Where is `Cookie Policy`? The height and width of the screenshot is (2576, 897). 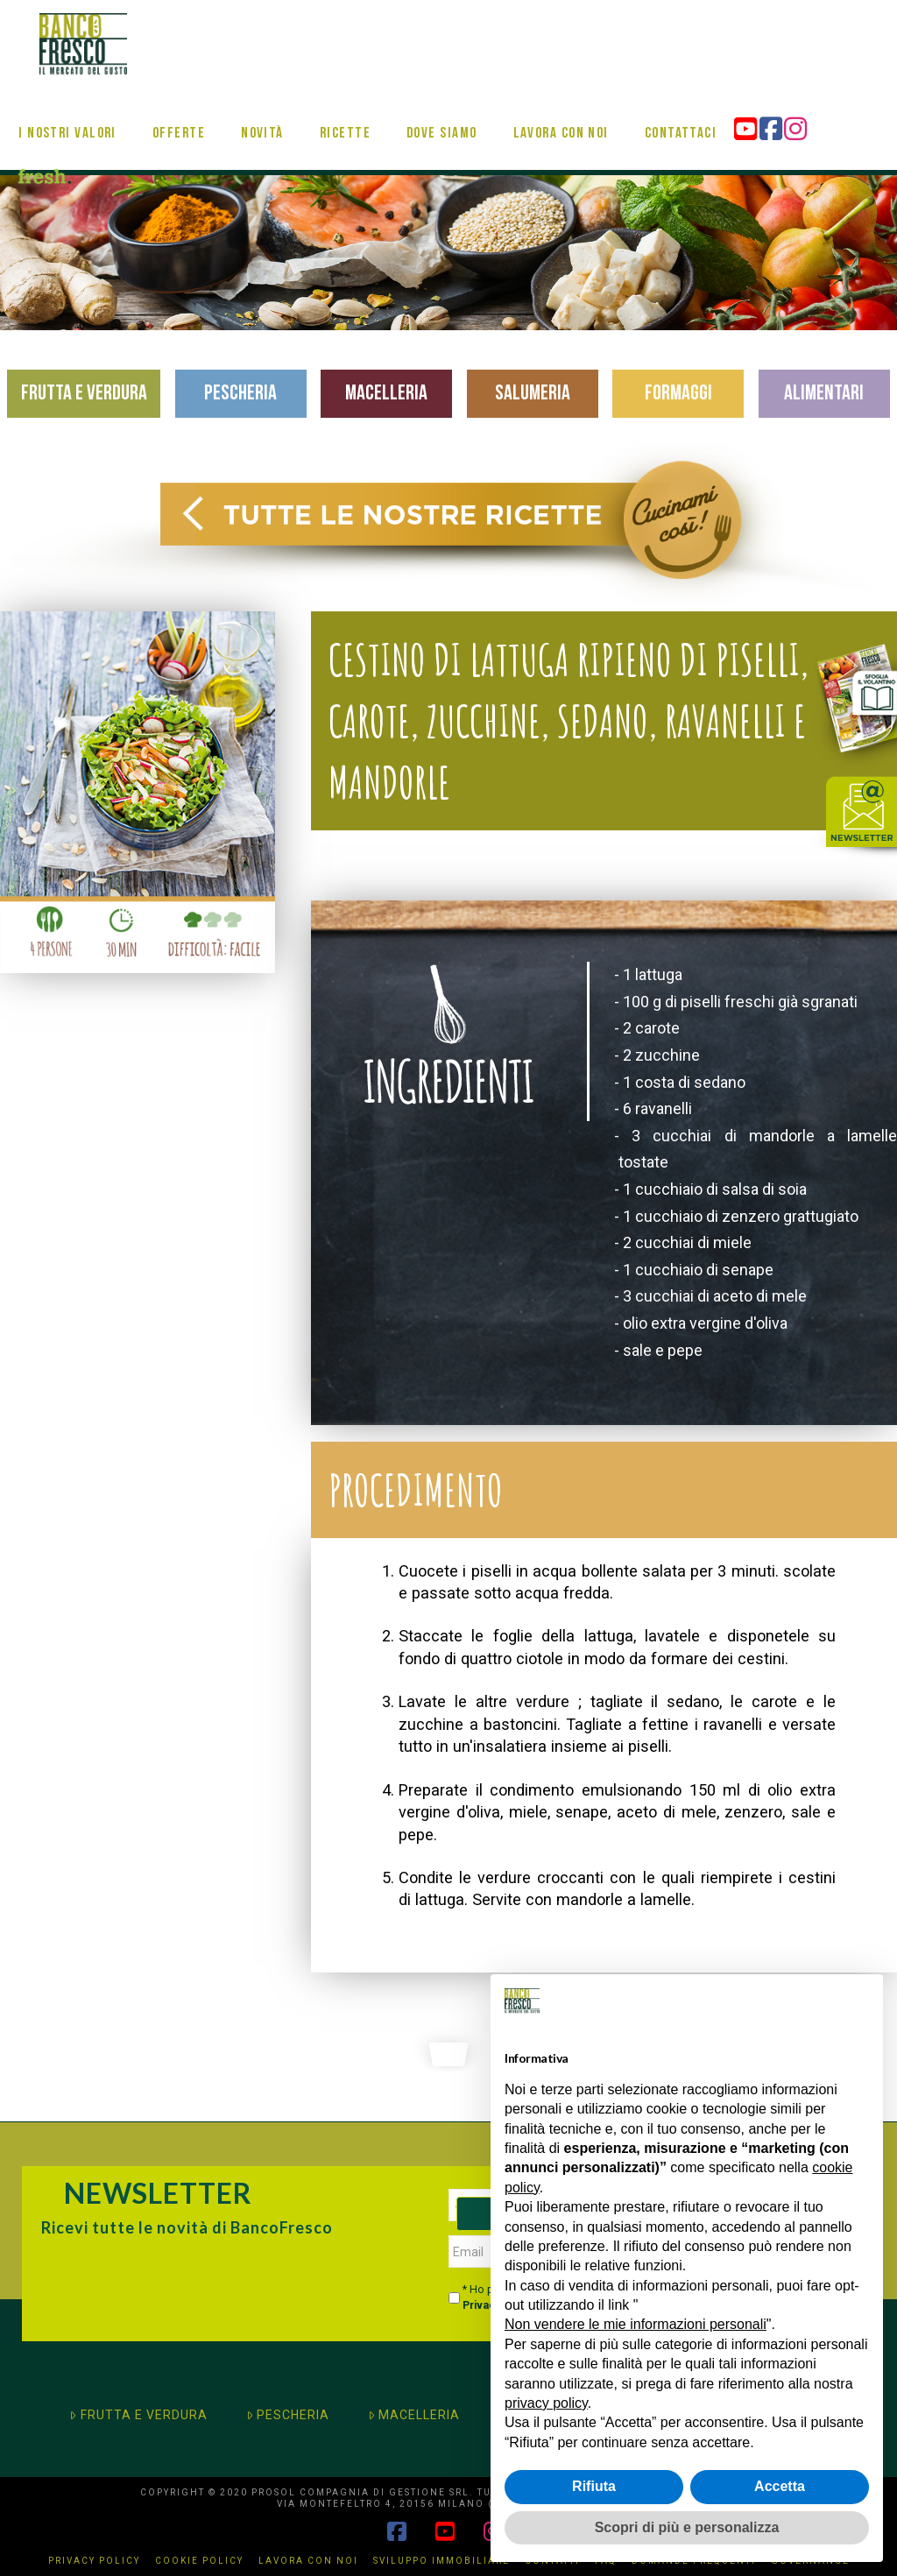
Cookie Policy is located at coordinates (199, 2560).